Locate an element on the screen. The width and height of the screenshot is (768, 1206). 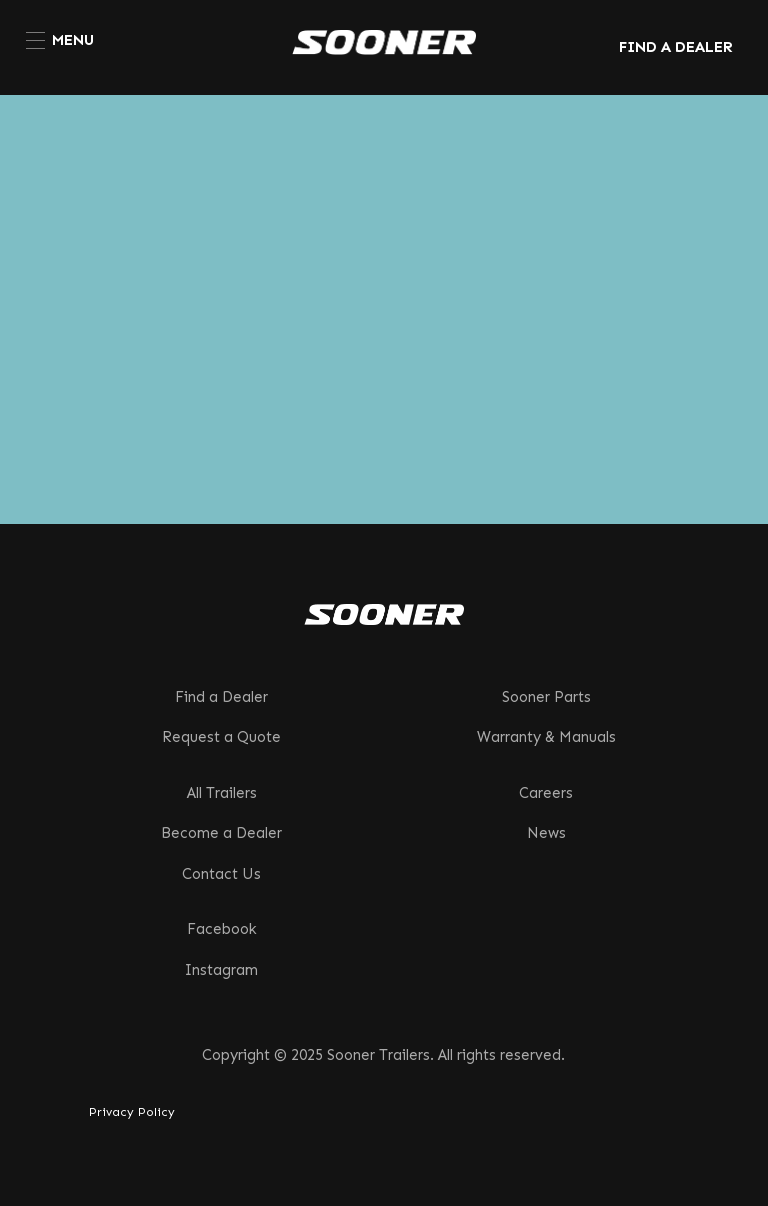
Careers is located at coordinates (546, 793).